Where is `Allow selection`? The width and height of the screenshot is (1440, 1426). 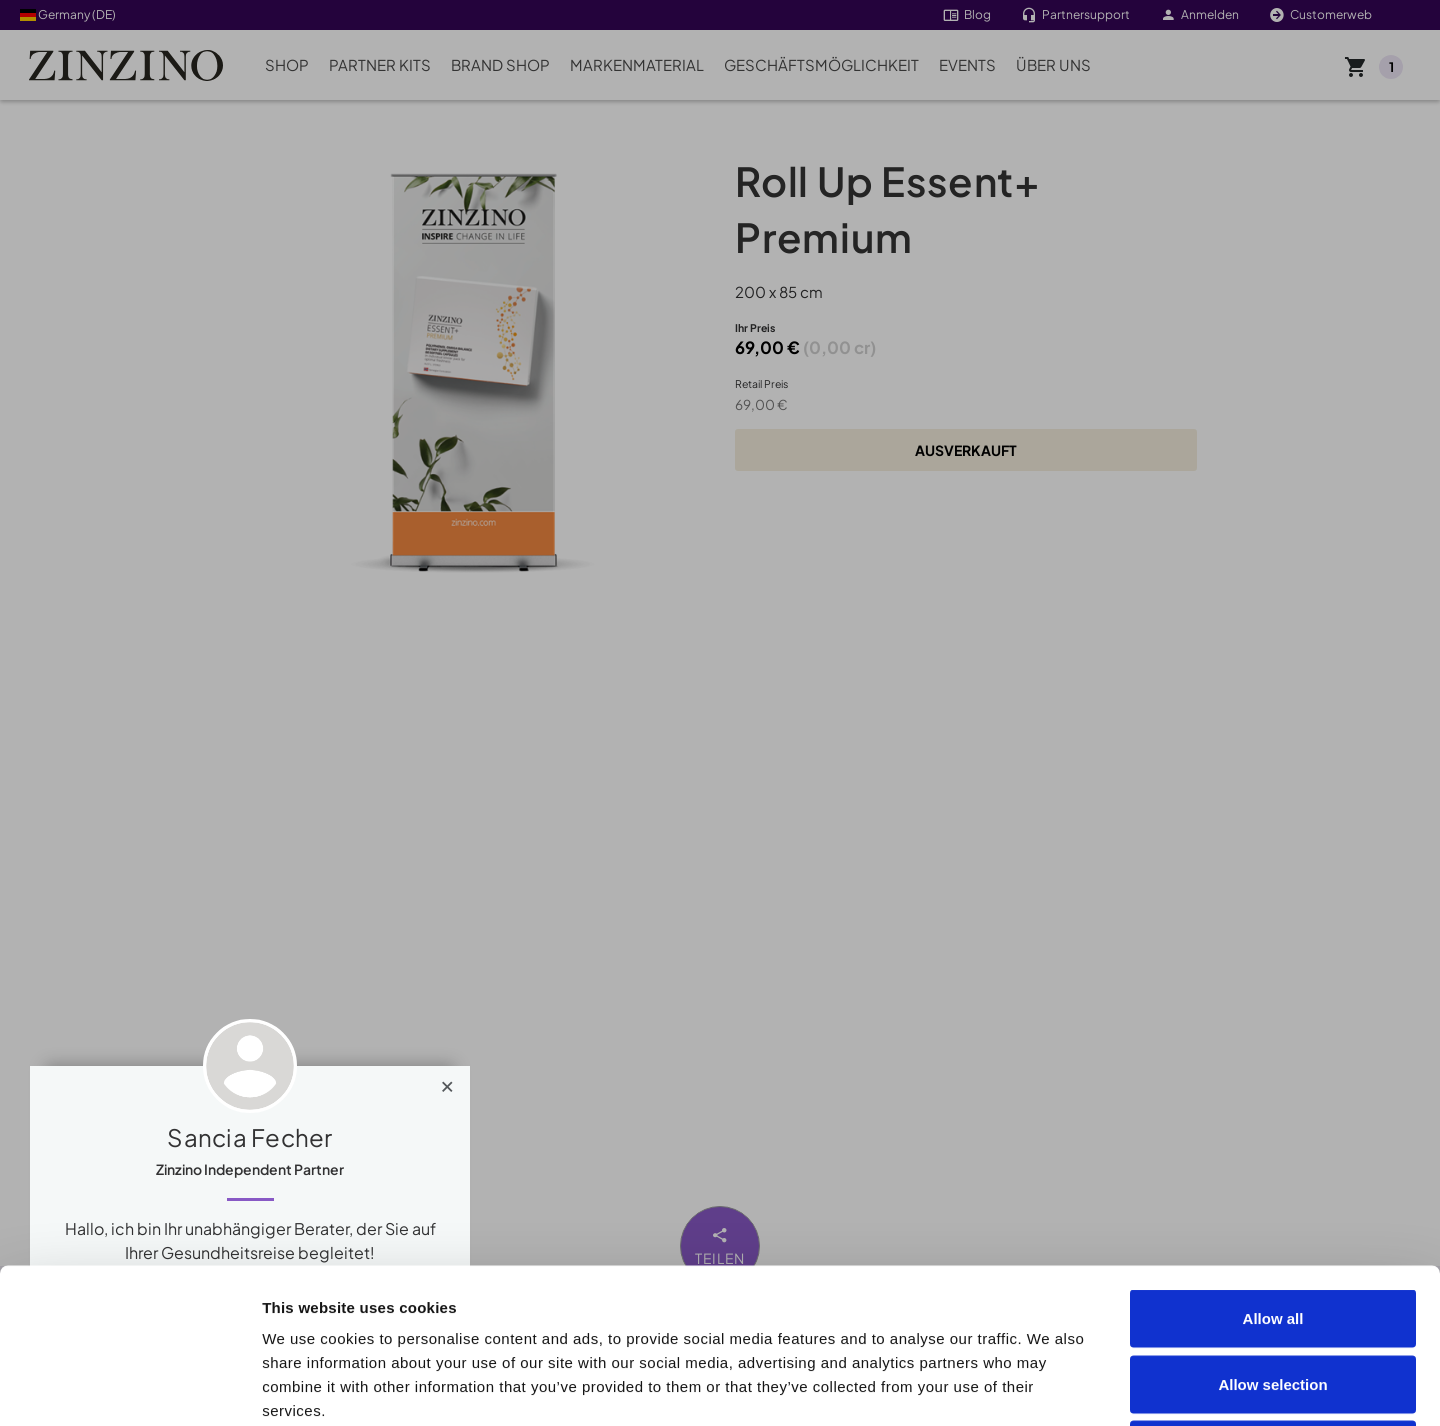 Allow selection is located at coordinates (1272, 1229).